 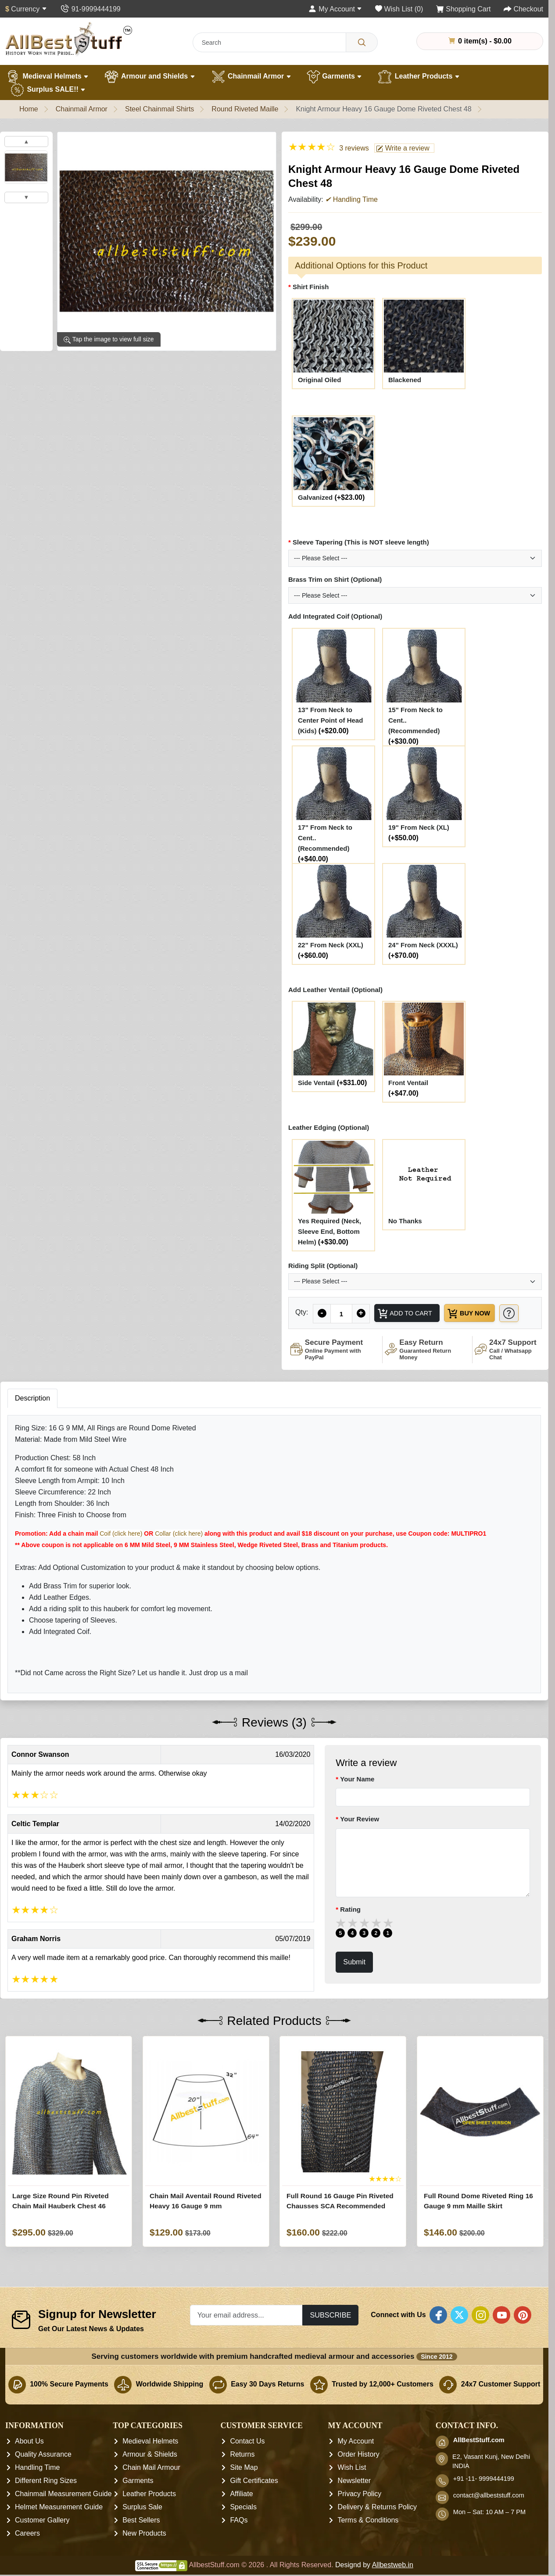 What do you see at coordinates (330, 2335) in the screenshot?
I see `Subscribe` at bounding box center [330, 2335].